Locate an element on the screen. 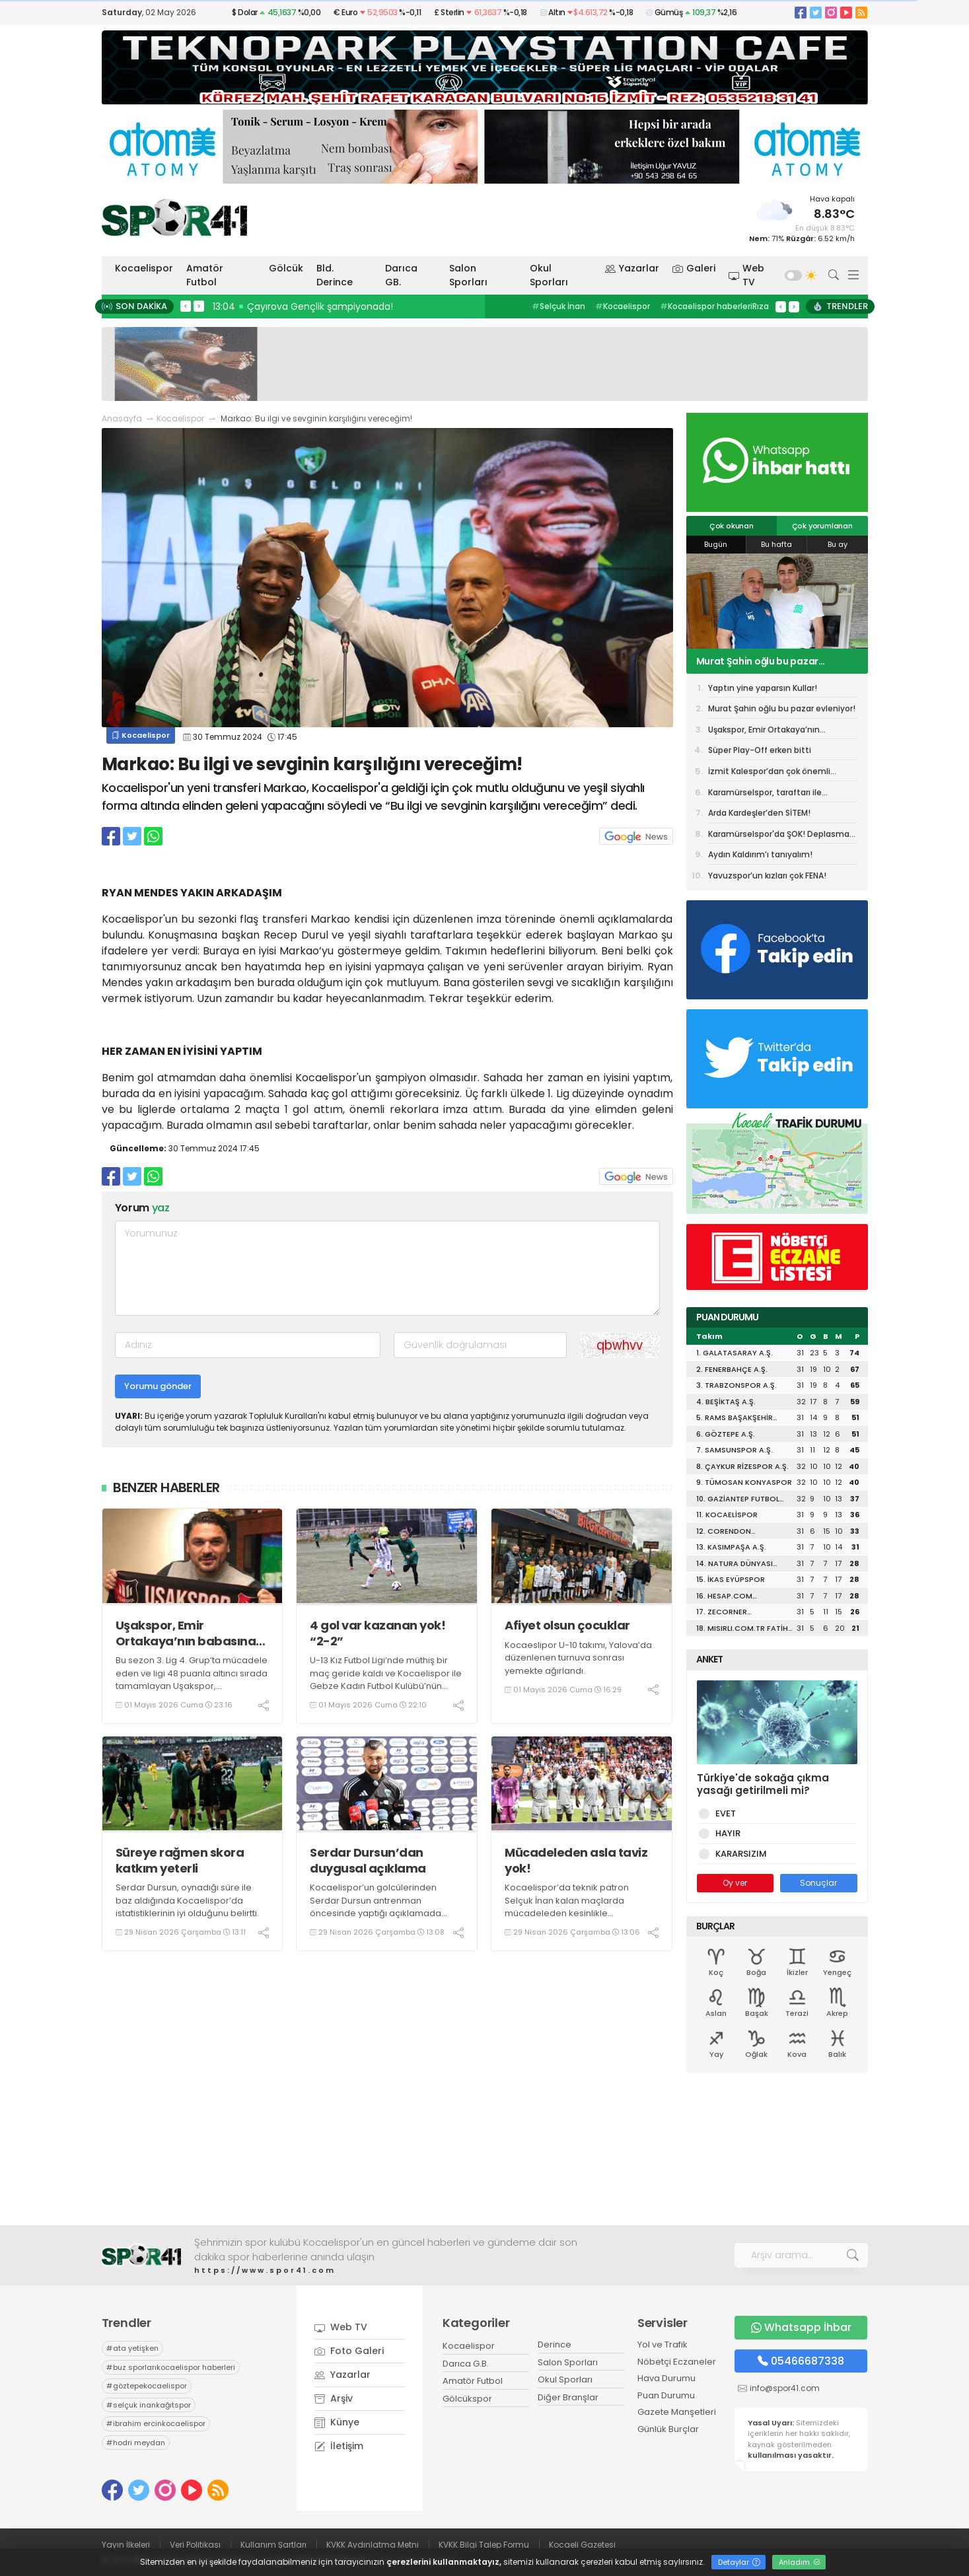 This screenshot has height=2576, width=969. Yazarlar is located at coordinates (632, 268).